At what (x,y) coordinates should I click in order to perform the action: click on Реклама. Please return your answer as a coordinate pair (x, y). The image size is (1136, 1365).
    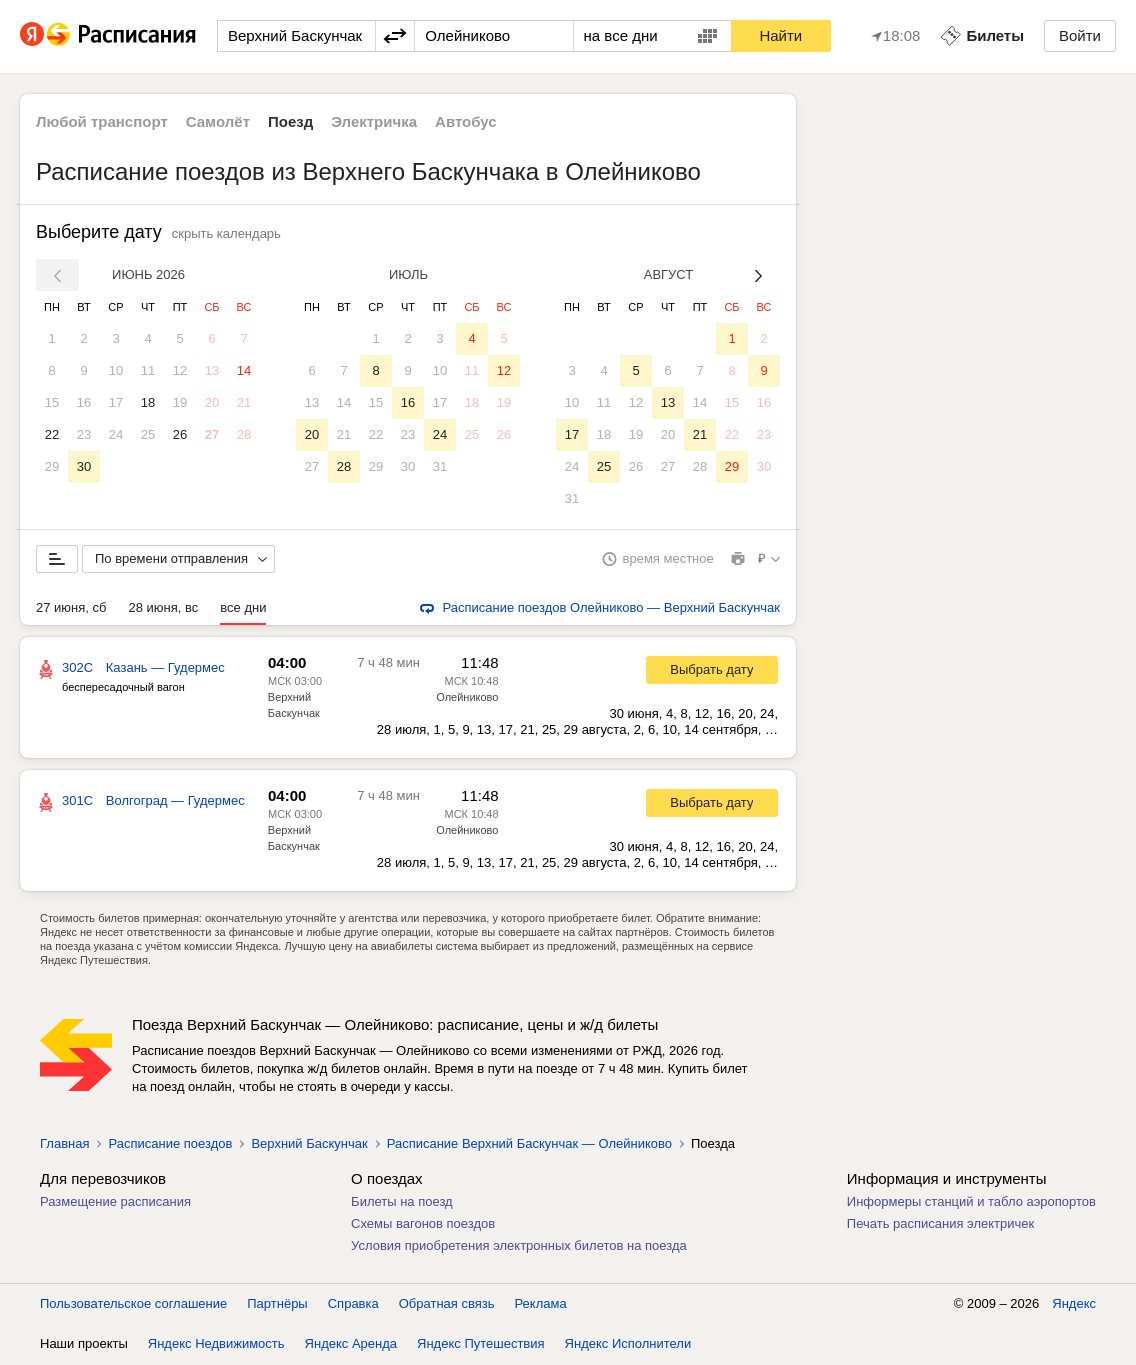
    Looking at the image, I should click on (541, 1304).